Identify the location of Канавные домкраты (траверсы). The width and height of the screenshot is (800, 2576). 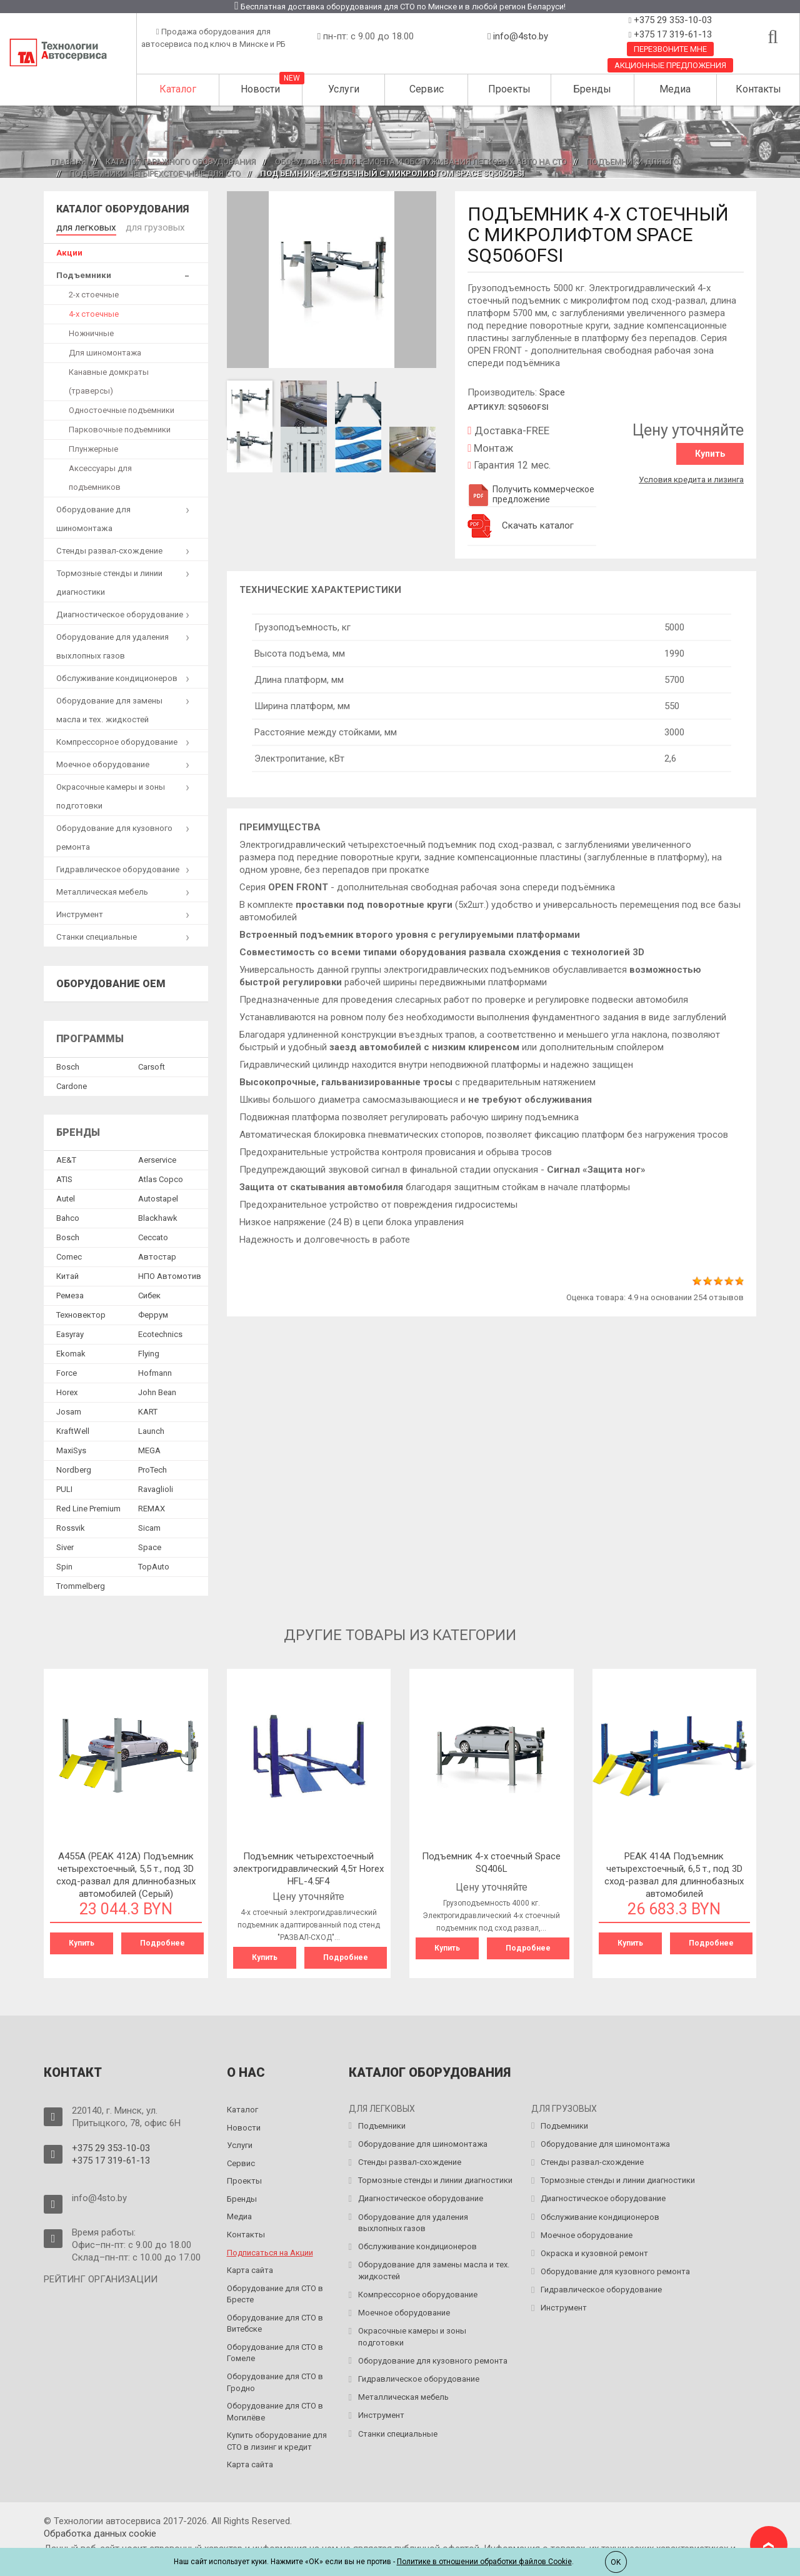
(109, 379).